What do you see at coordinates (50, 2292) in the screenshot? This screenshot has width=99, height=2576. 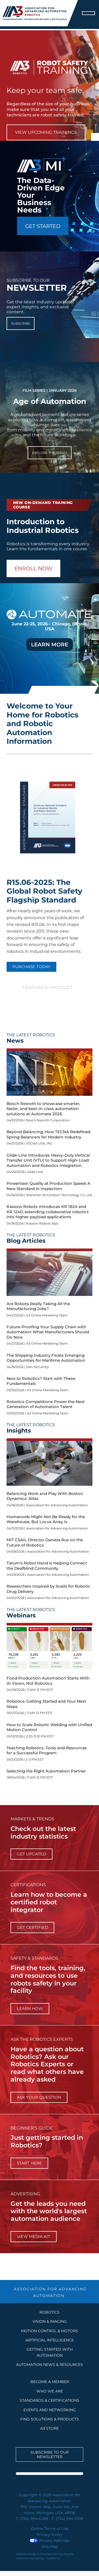 I see `ASSOCIATION FOR ADVANCING AUTOMATION` at bounding box center [50, 2292].